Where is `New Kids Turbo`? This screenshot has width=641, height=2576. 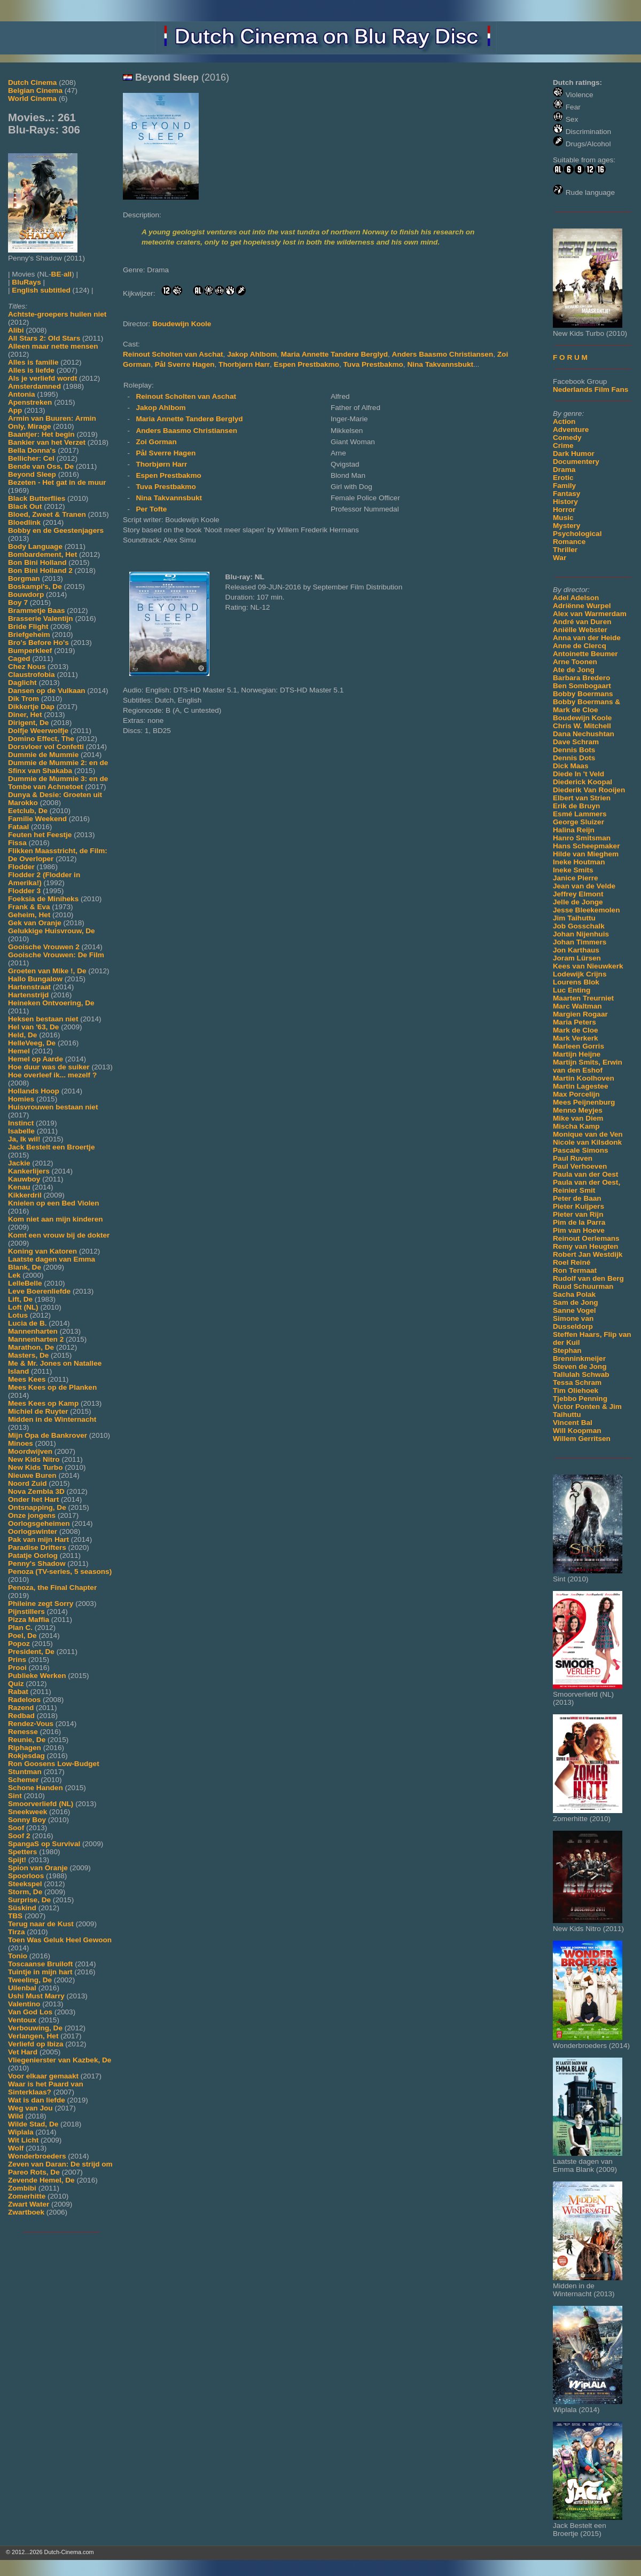 New Kids Turbo is located at coordinates (35, 1467).